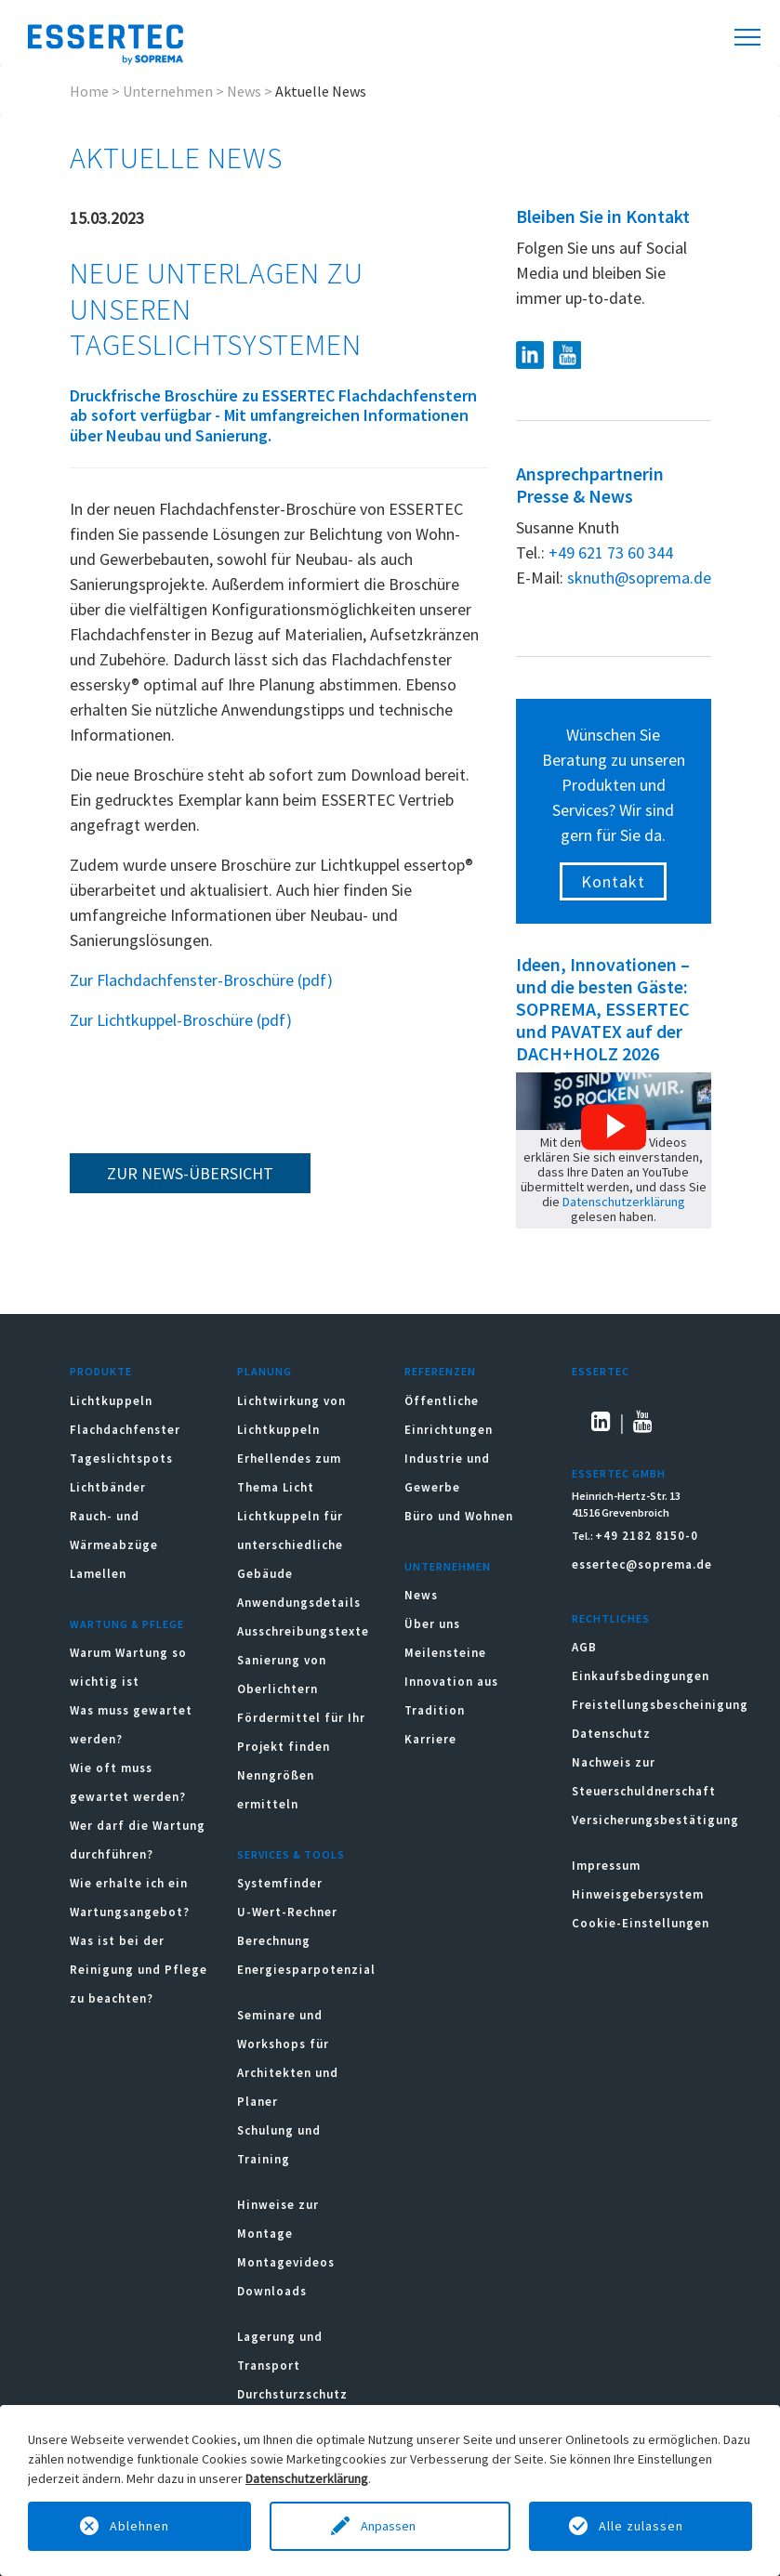  Describe the element at coordinates (458, 1516) in the screenshot. I see `Büro und Wohnen` at that location.